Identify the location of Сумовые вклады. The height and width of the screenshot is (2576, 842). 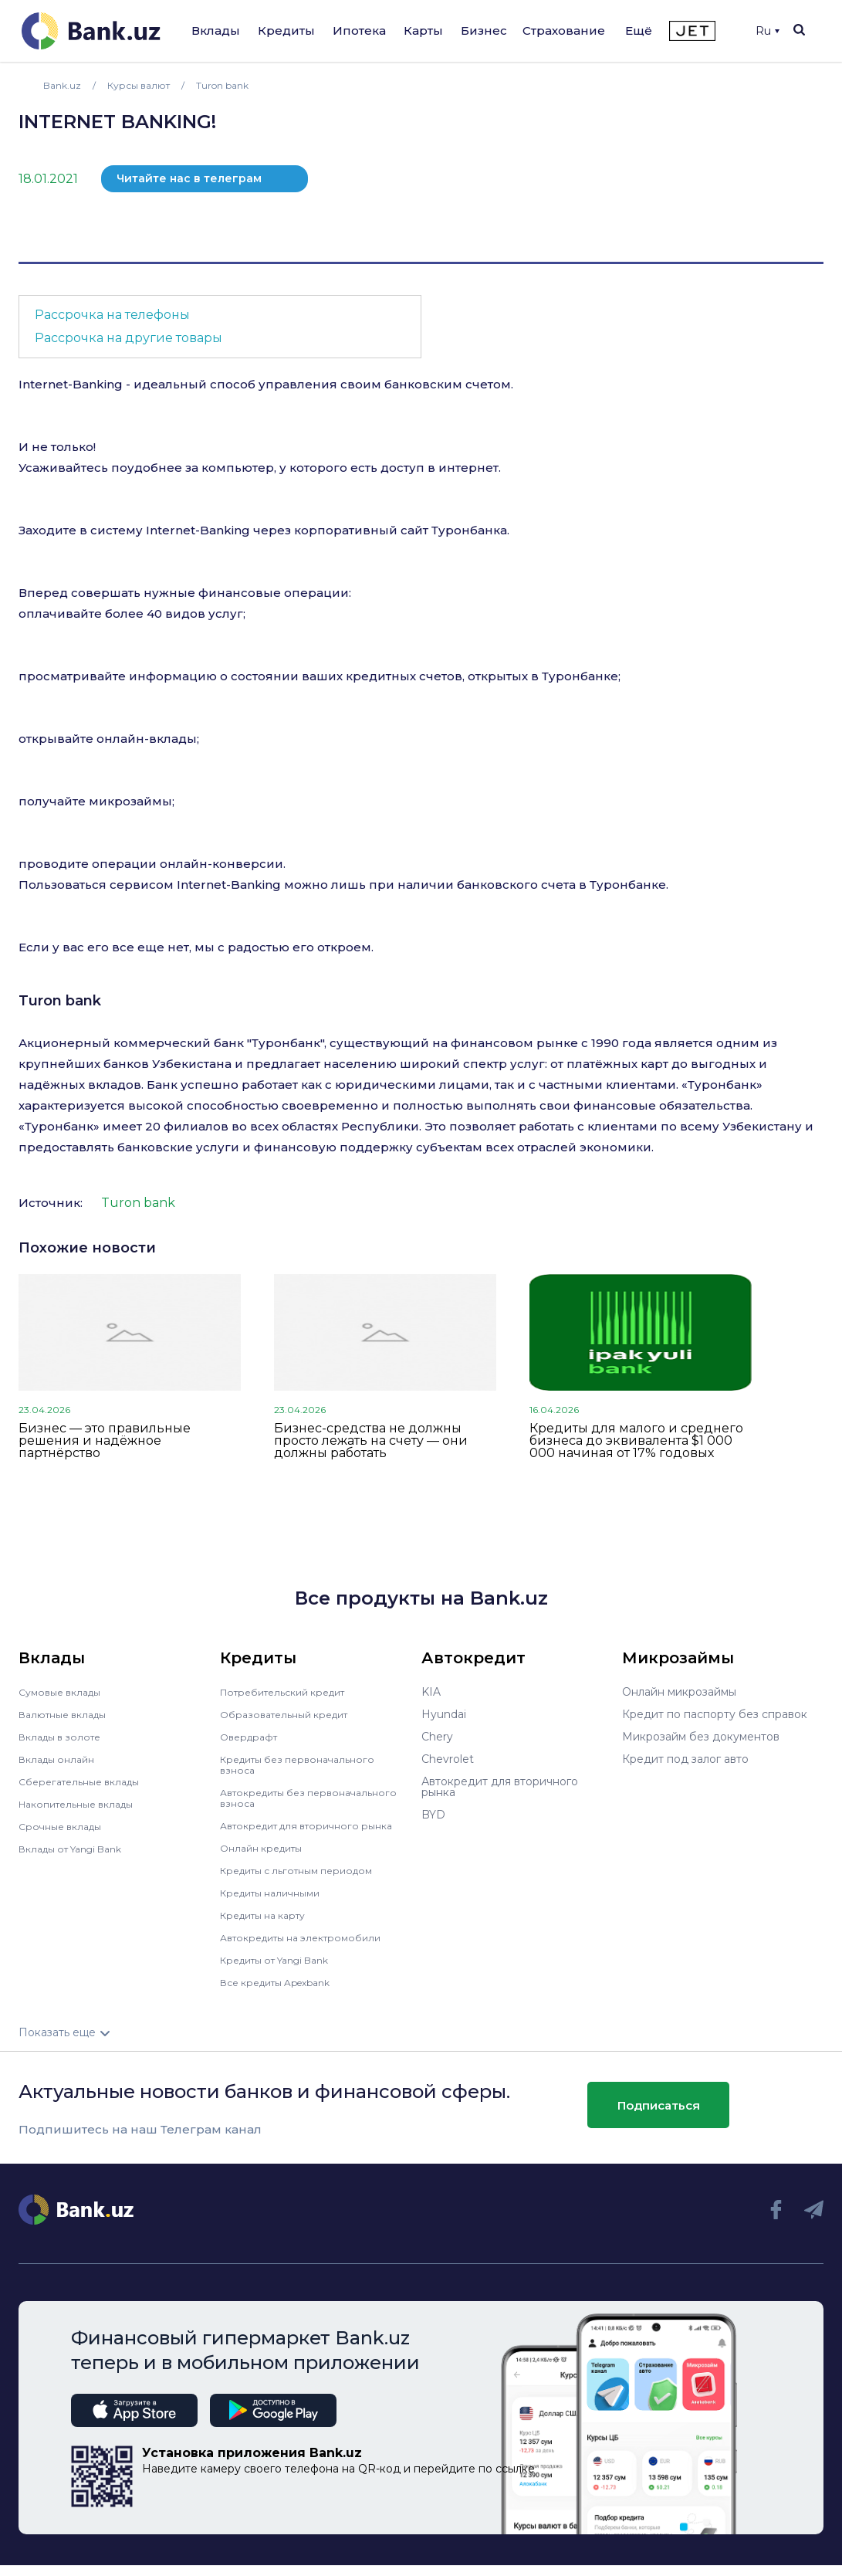
(65, 1692).